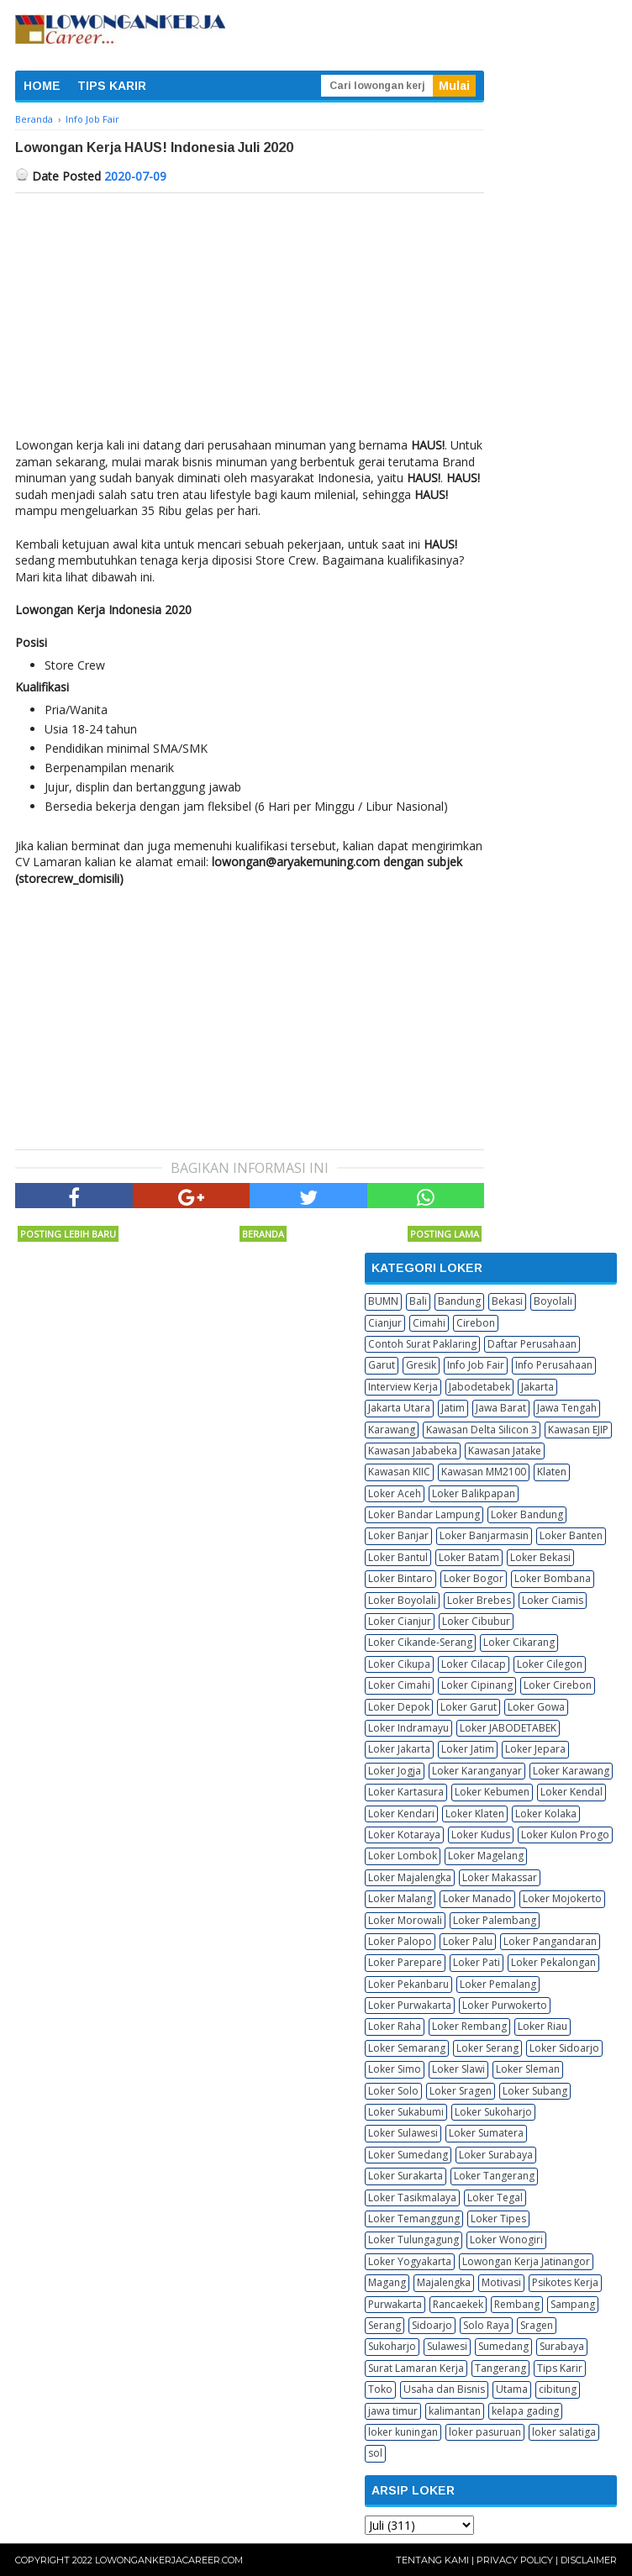  What do you see at coordinates (68, 1234) in the screenshot?
I see `Posting Lebih Baru` at bounding box center [68, 1234].